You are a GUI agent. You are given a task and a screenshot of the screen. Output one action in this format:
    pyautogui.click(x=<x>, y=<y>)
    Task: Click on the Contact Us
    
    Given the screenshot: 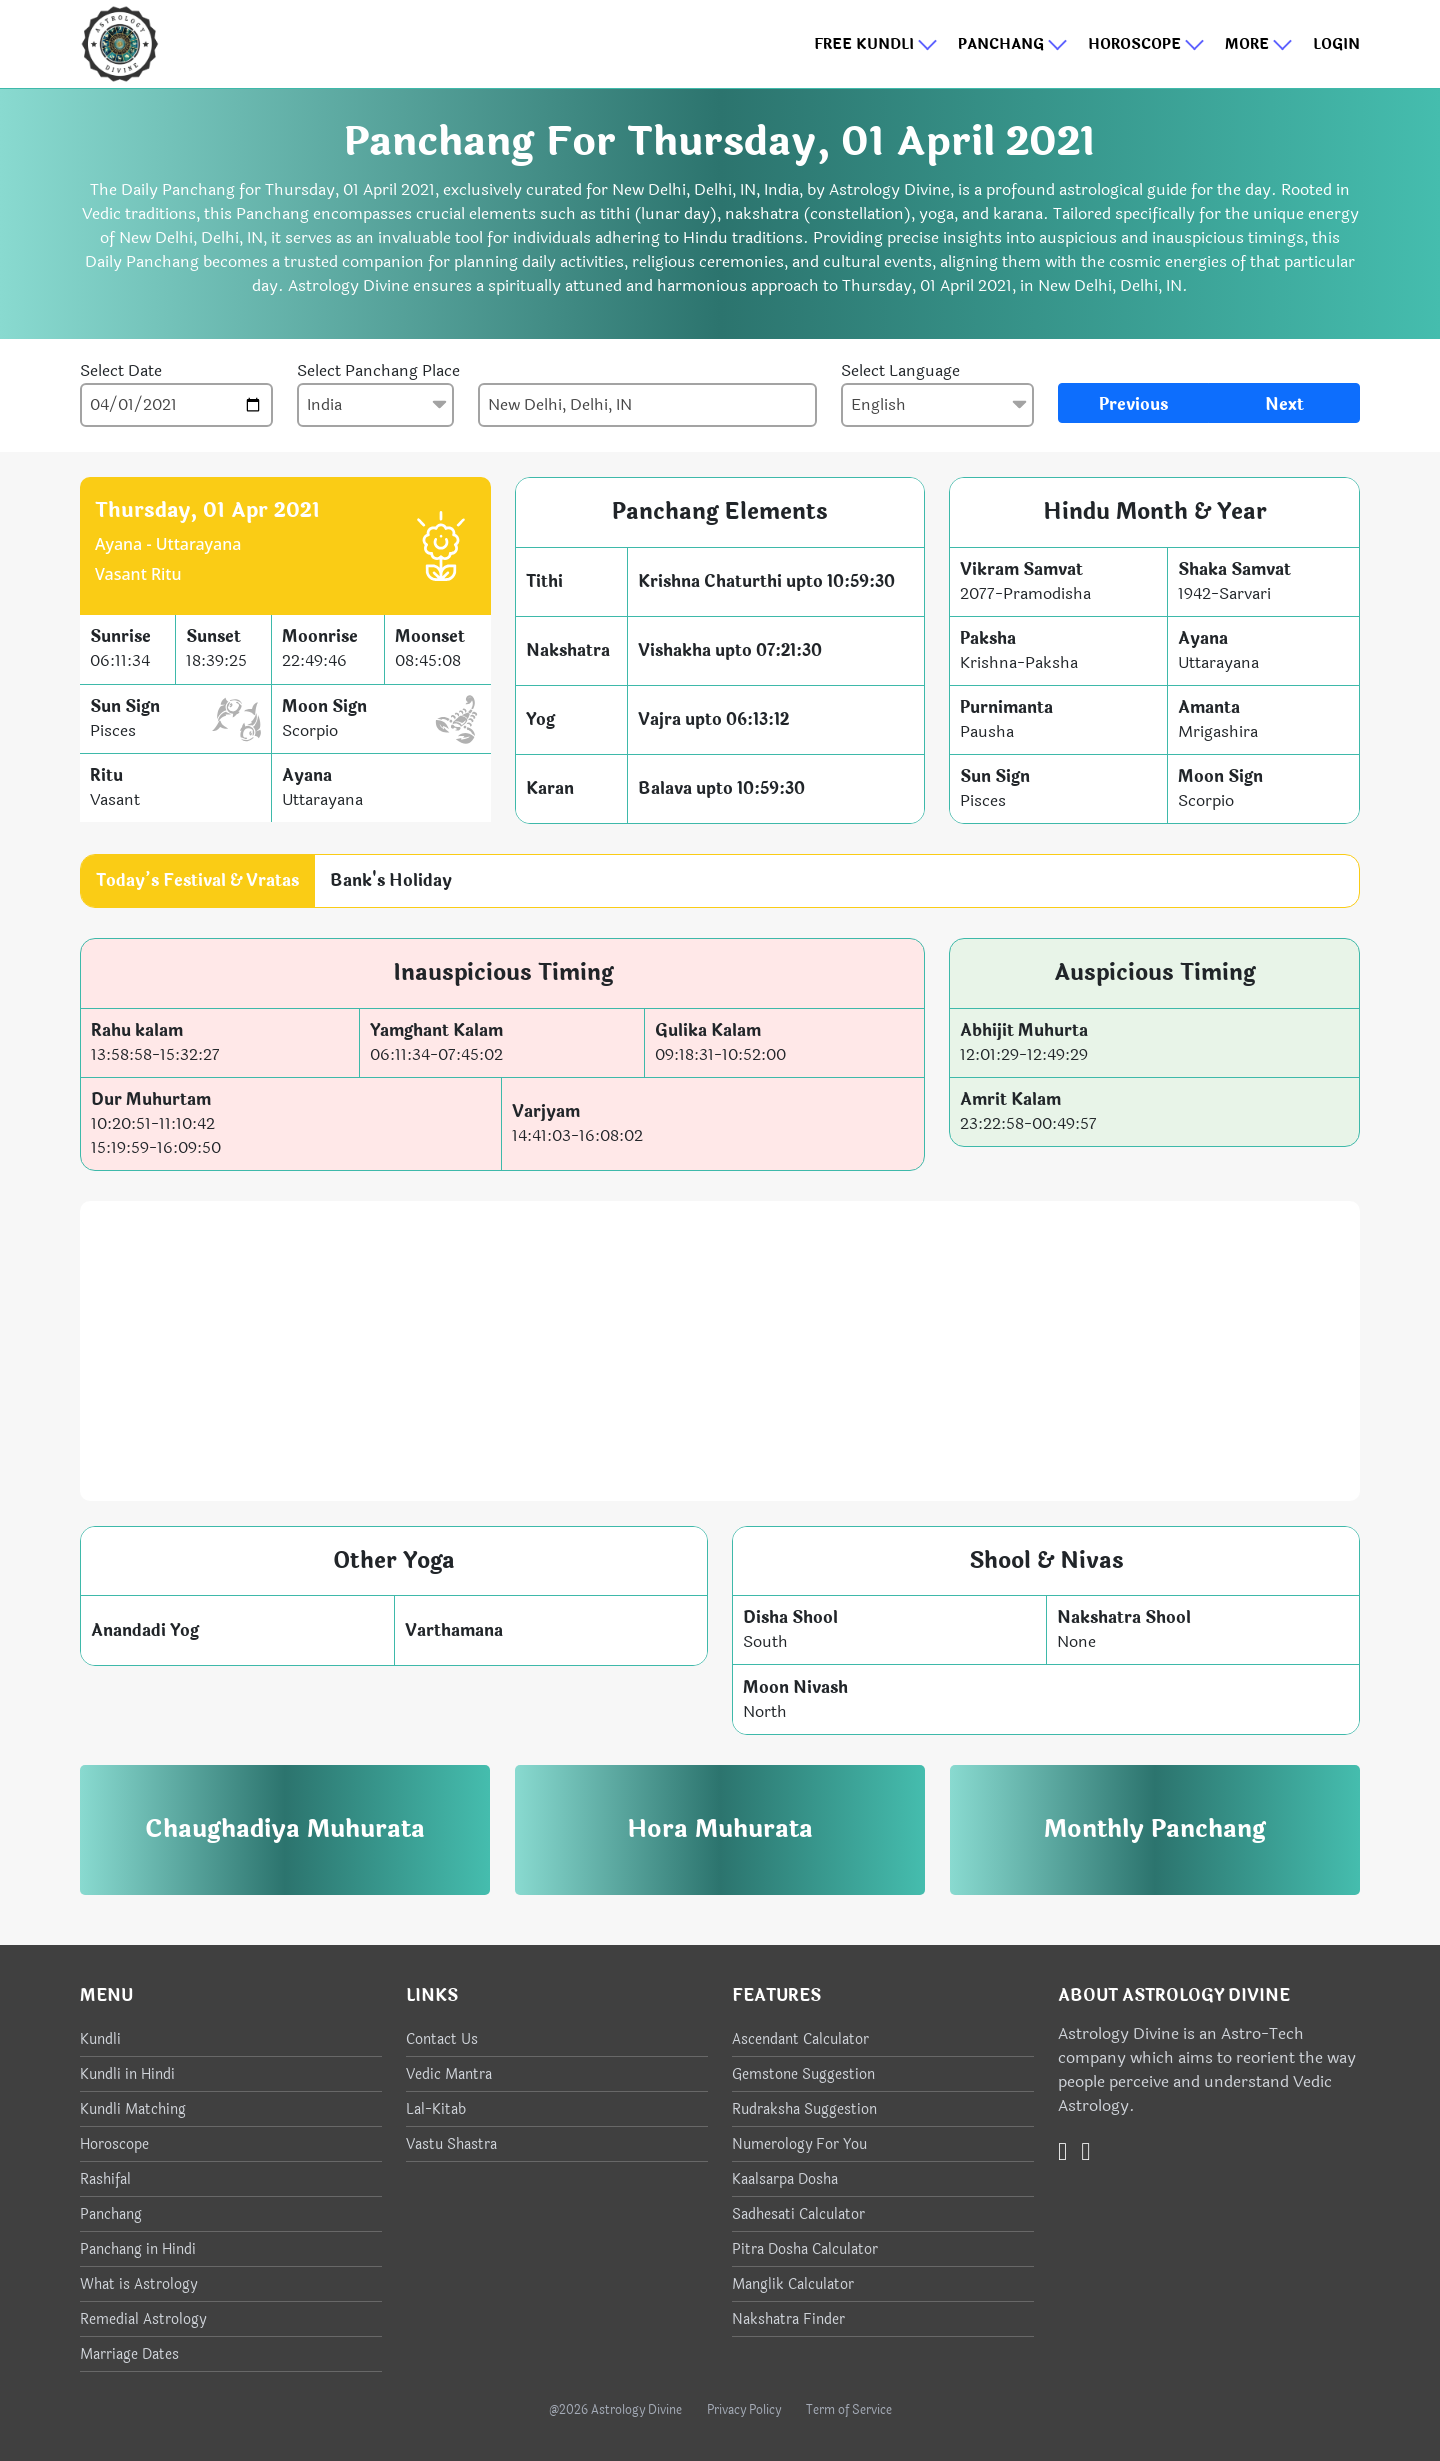 What is the action you would take?
    pyautogui.click(x=442, y=2039)
    